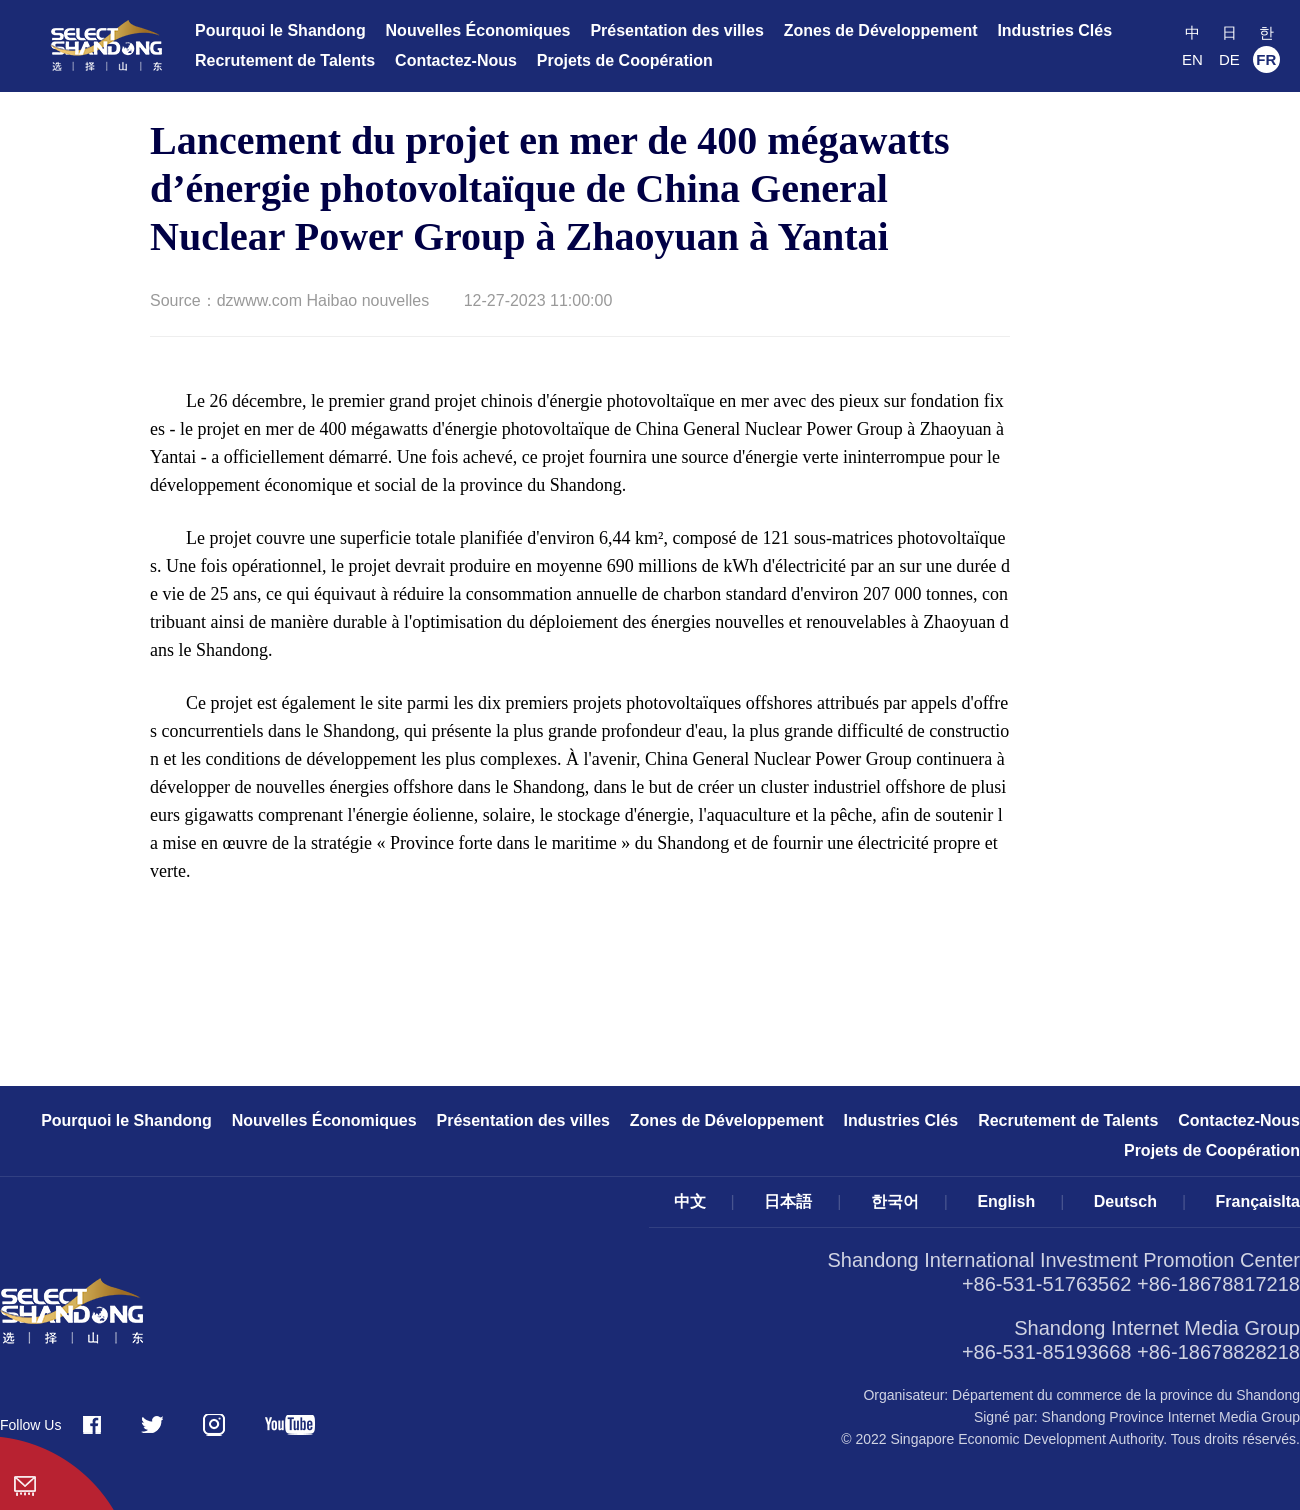  What do you see at coordinates (1258, 1201) in the screenshot?
I see `FrançaisIta` at bounding box center [1258, 1201].